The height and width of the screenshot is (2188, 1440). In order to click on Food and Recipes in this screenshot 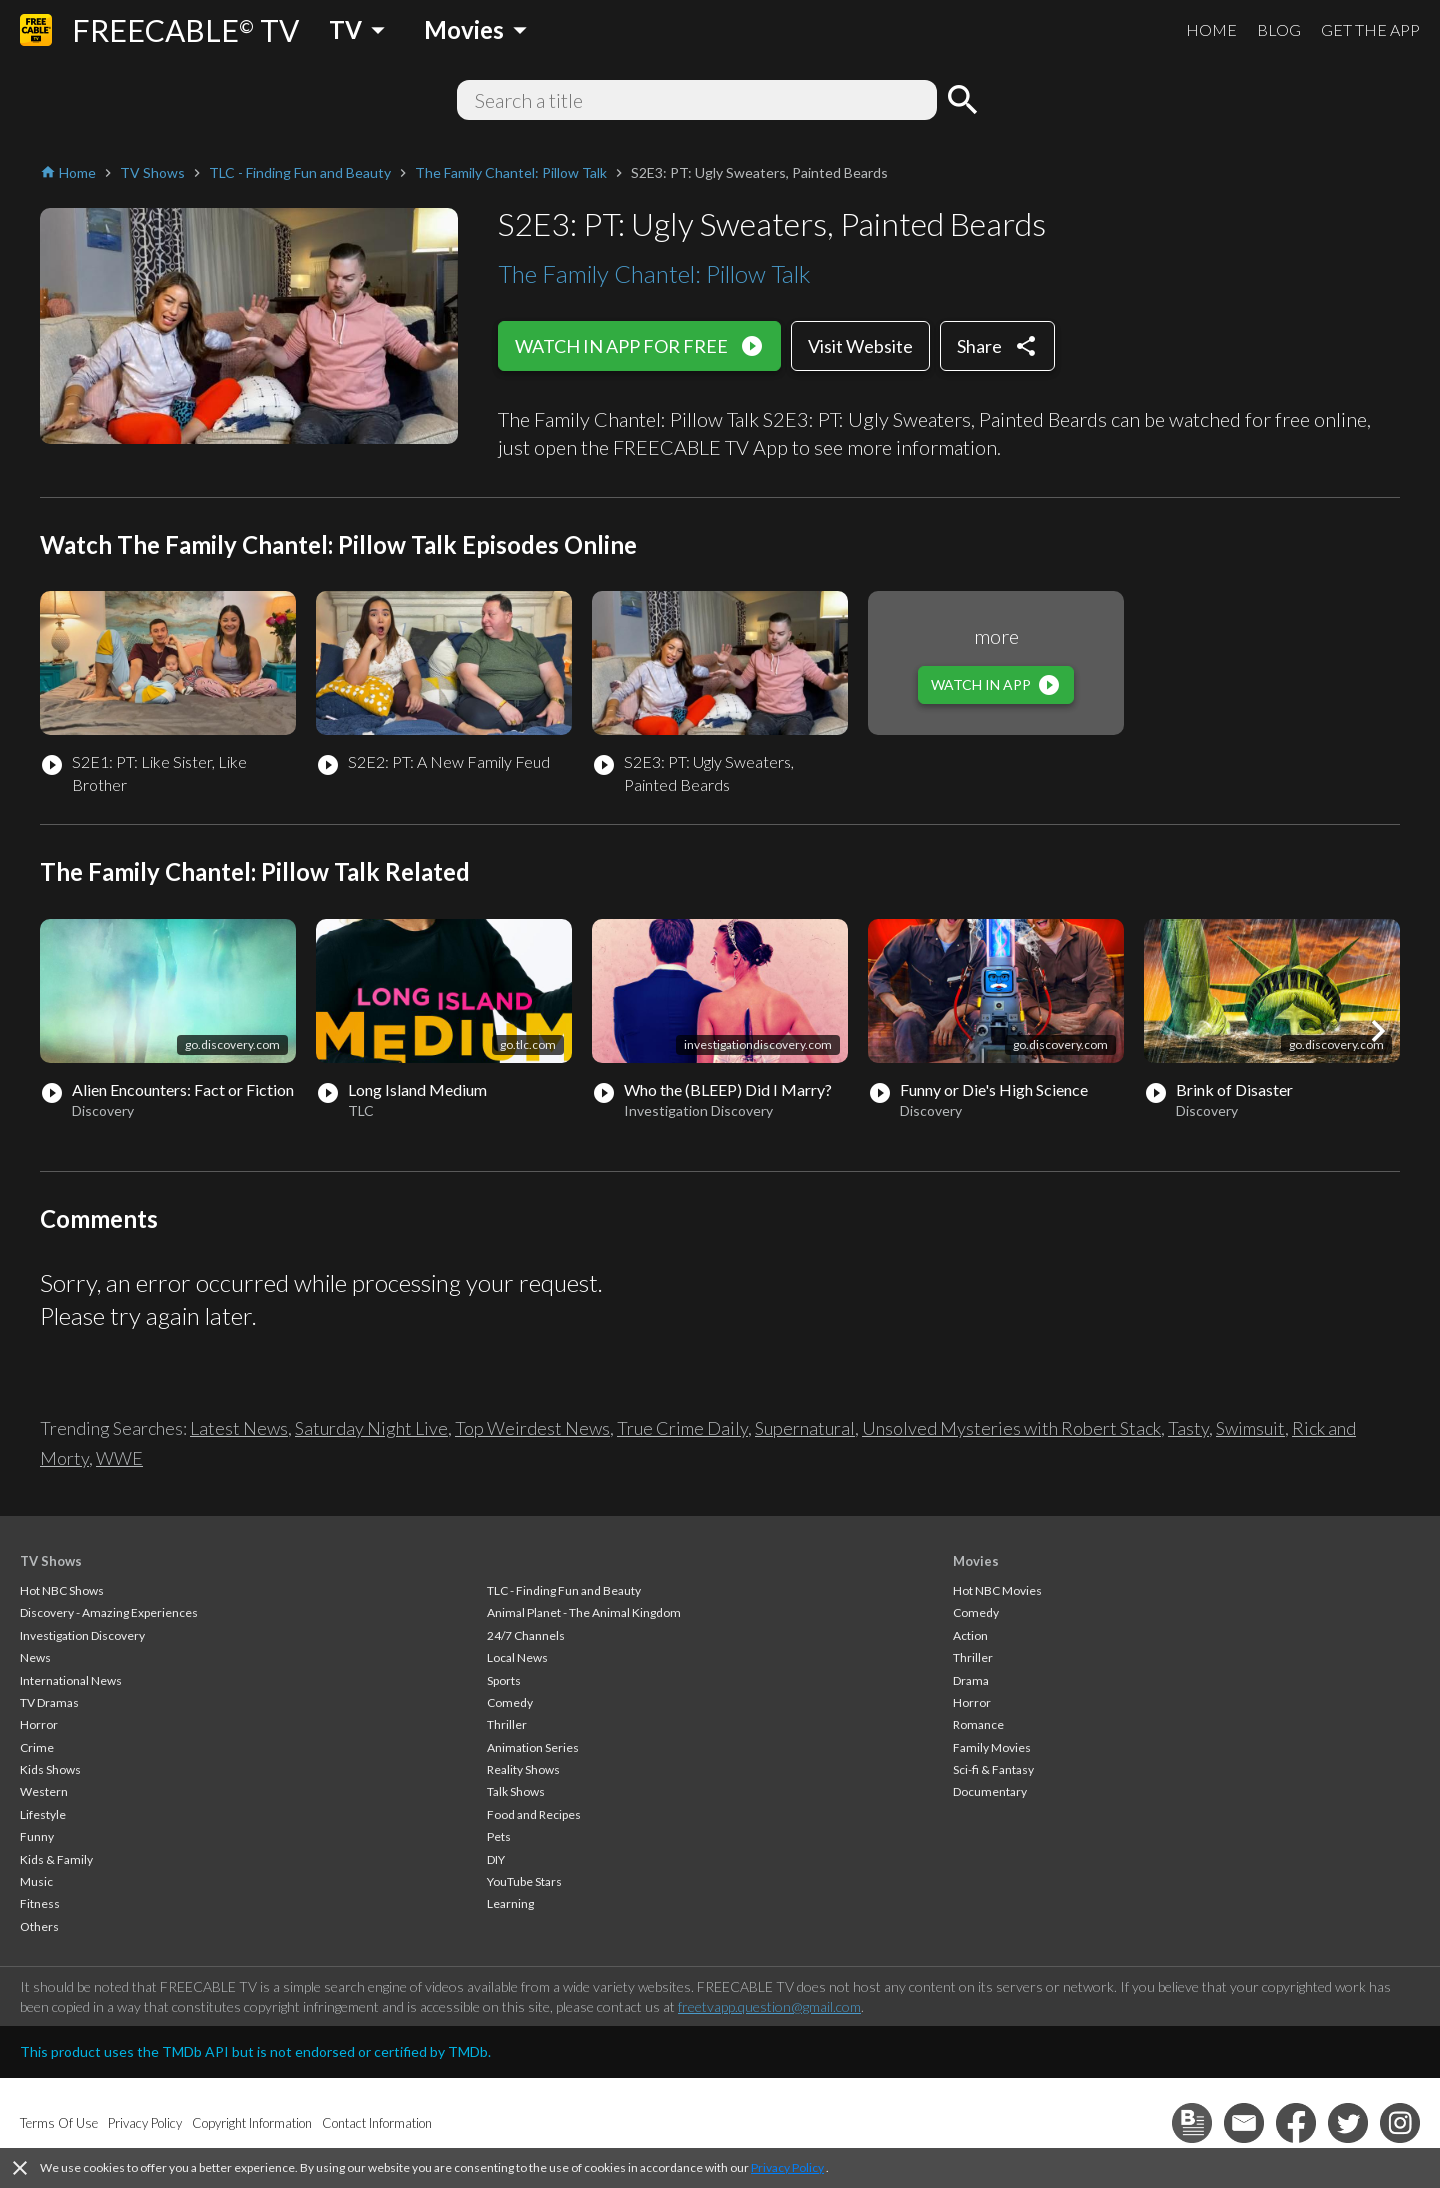, I will do `click(534, 1814)`.